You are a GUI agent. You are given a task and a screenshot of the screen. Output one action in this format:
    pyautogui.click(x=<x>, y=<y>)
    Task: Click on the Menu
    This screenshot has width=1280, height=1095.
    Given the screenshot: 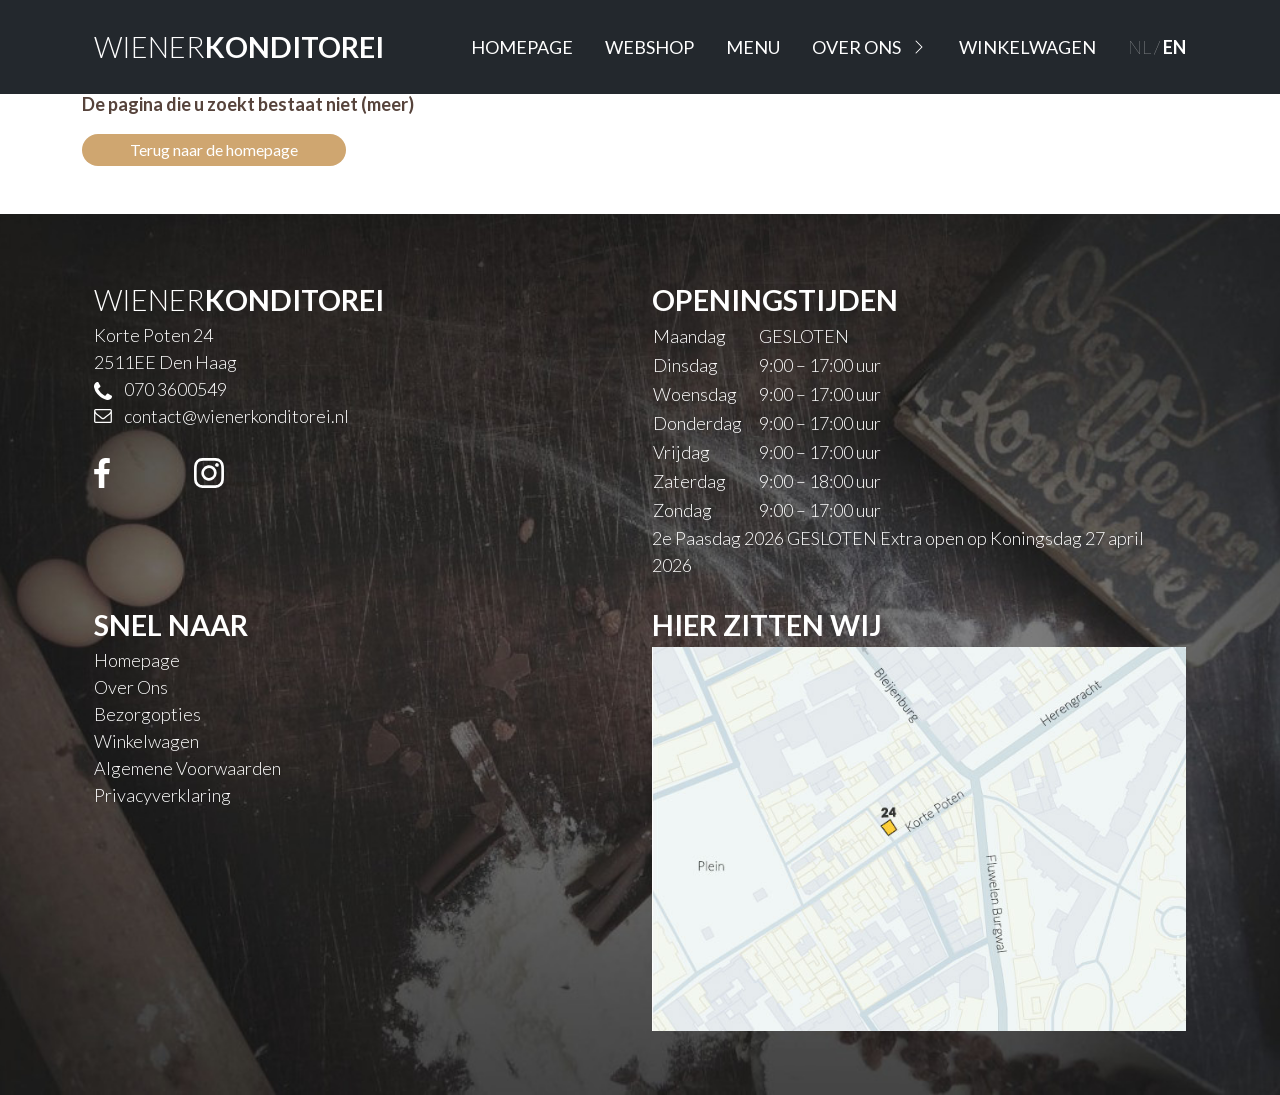 What is the action you would take?
    pyautogui.click(x=753, y=47)
    